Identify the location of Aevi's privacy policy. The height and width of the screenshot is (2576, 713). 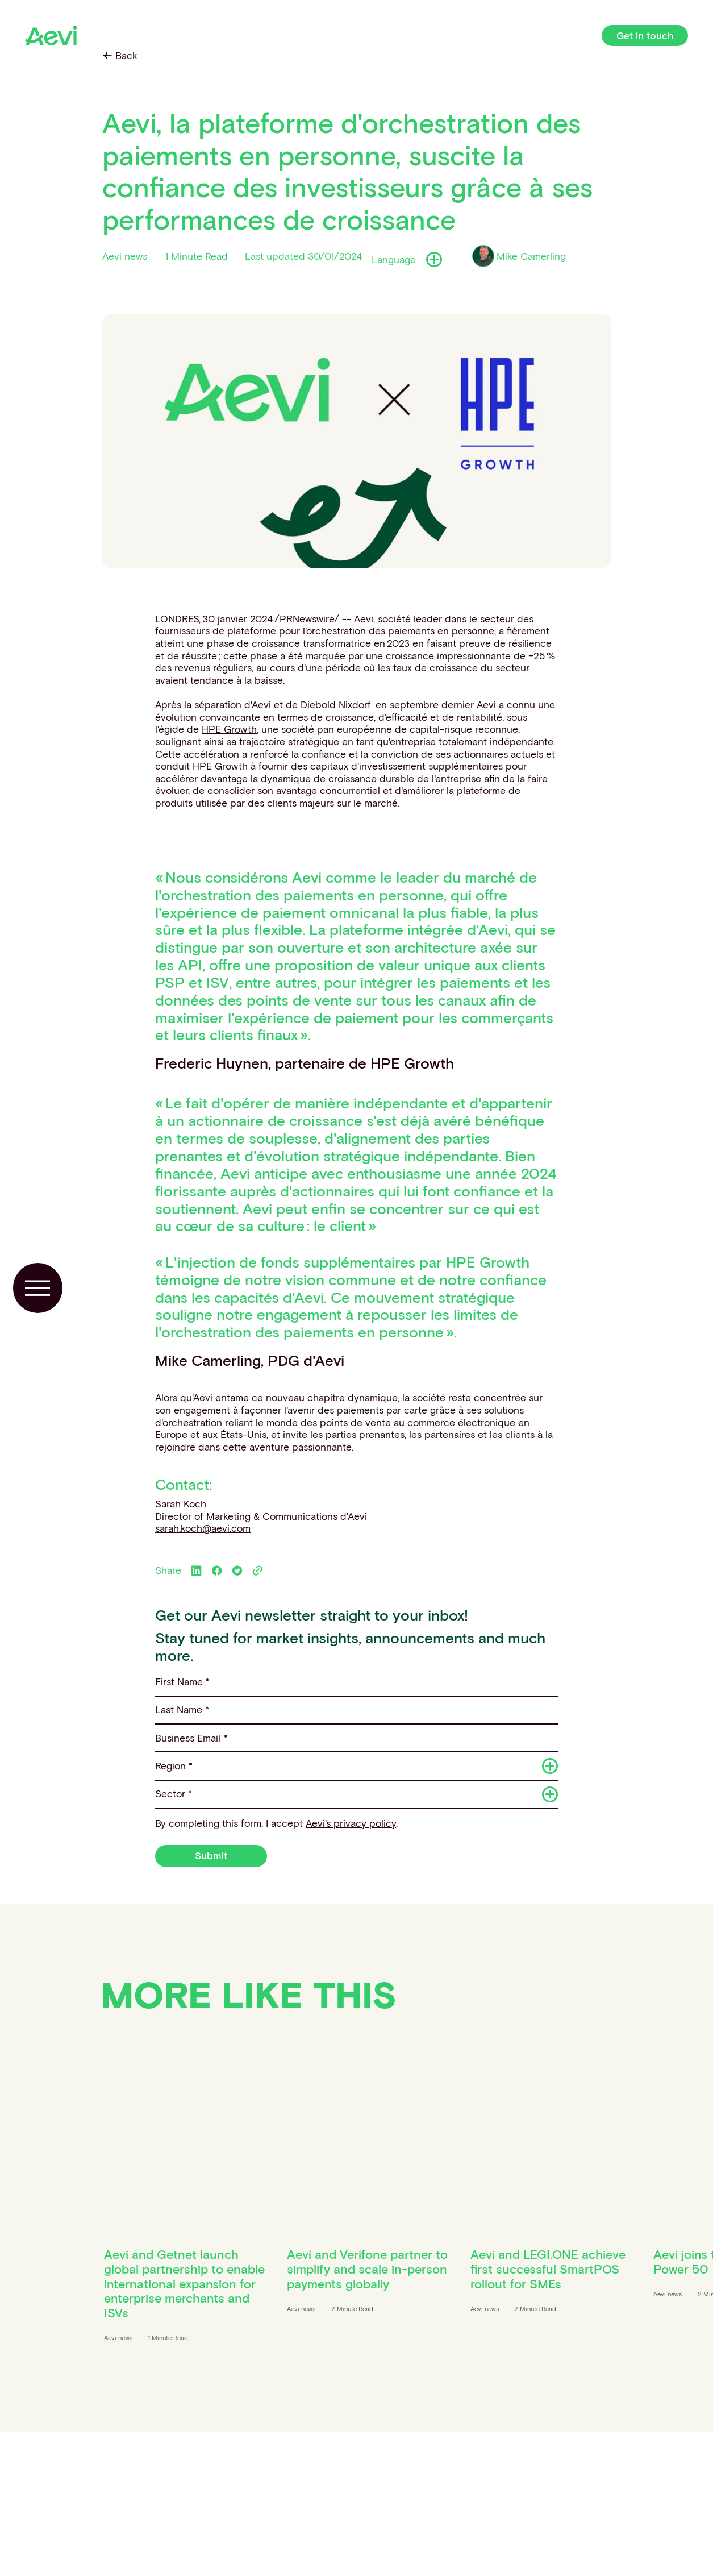
(351, 1823).